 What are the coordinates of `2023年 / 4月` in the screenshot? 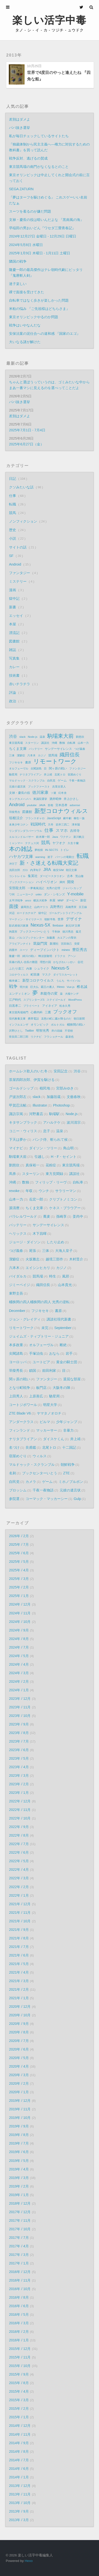 It's located at (19, 1767).